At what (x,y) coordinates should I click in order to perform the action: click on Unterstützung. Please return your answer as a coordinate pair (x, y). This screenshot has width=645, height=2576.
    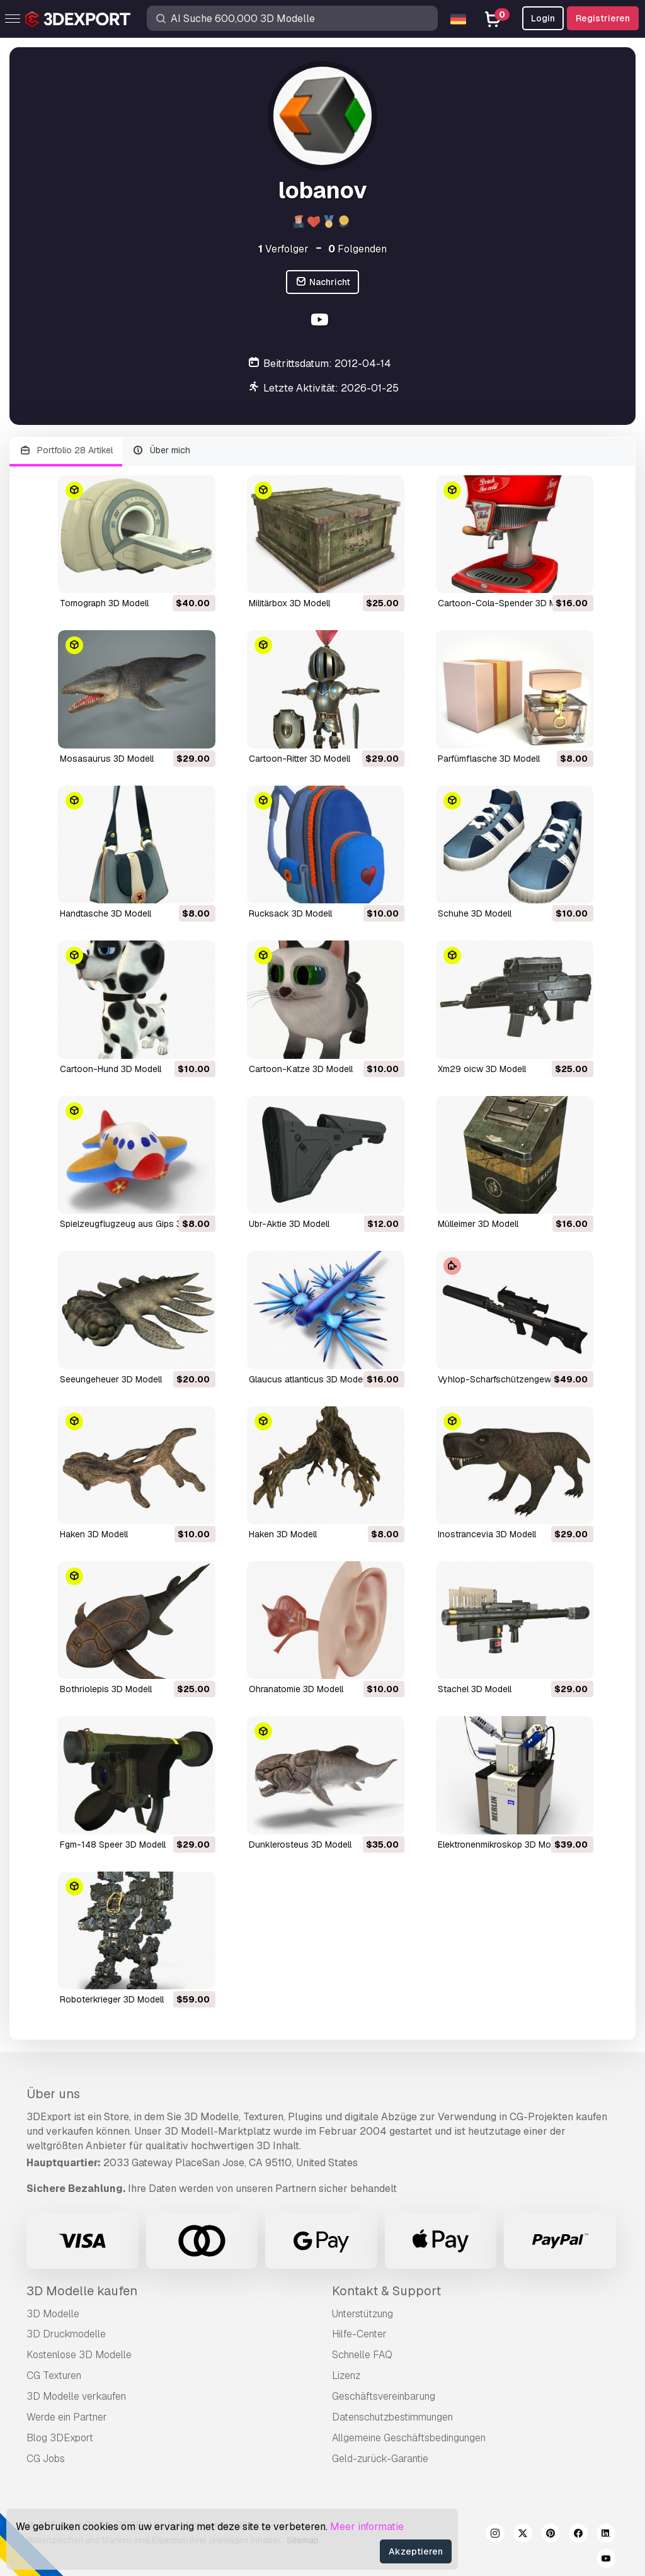
    Looking at the image, I should click on (362, 2313).